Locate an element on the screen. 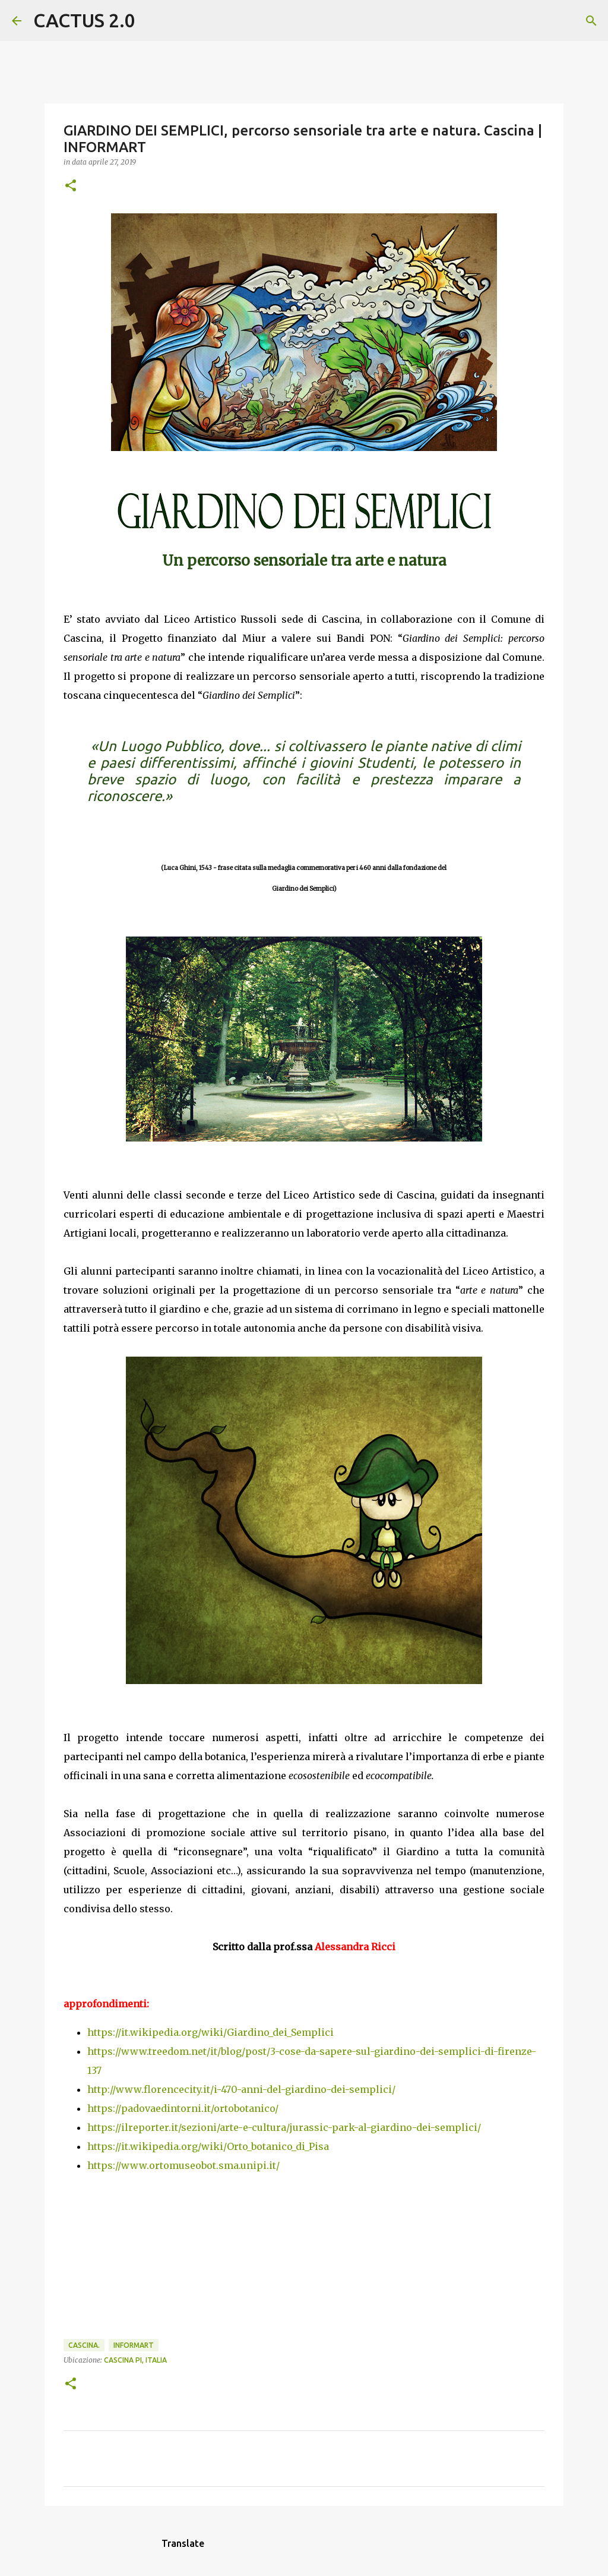 The width and height of the screenshot is (608, 2576). https://www.ortomuseobot.sma.unipi.it/ is located at coordinates (183, 2165).